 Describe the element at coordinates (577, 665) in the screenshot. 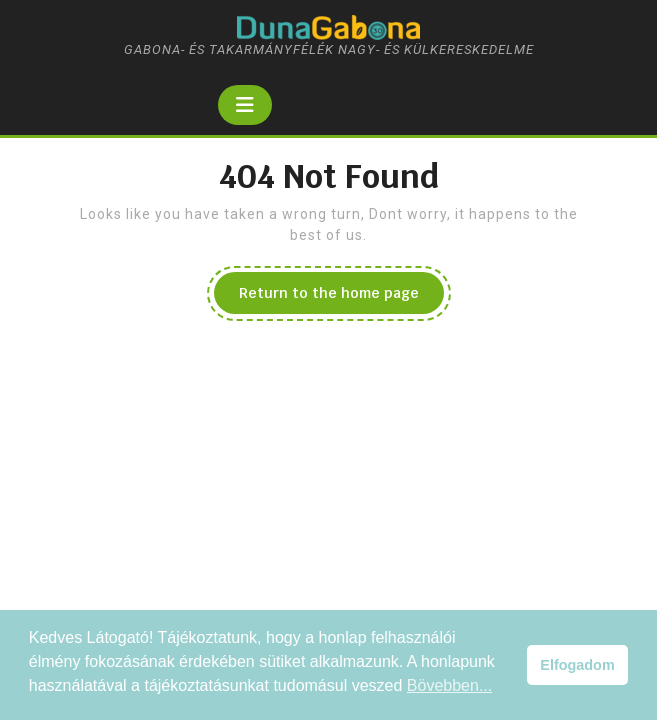

I see `Elfogadom [button]` at that location.